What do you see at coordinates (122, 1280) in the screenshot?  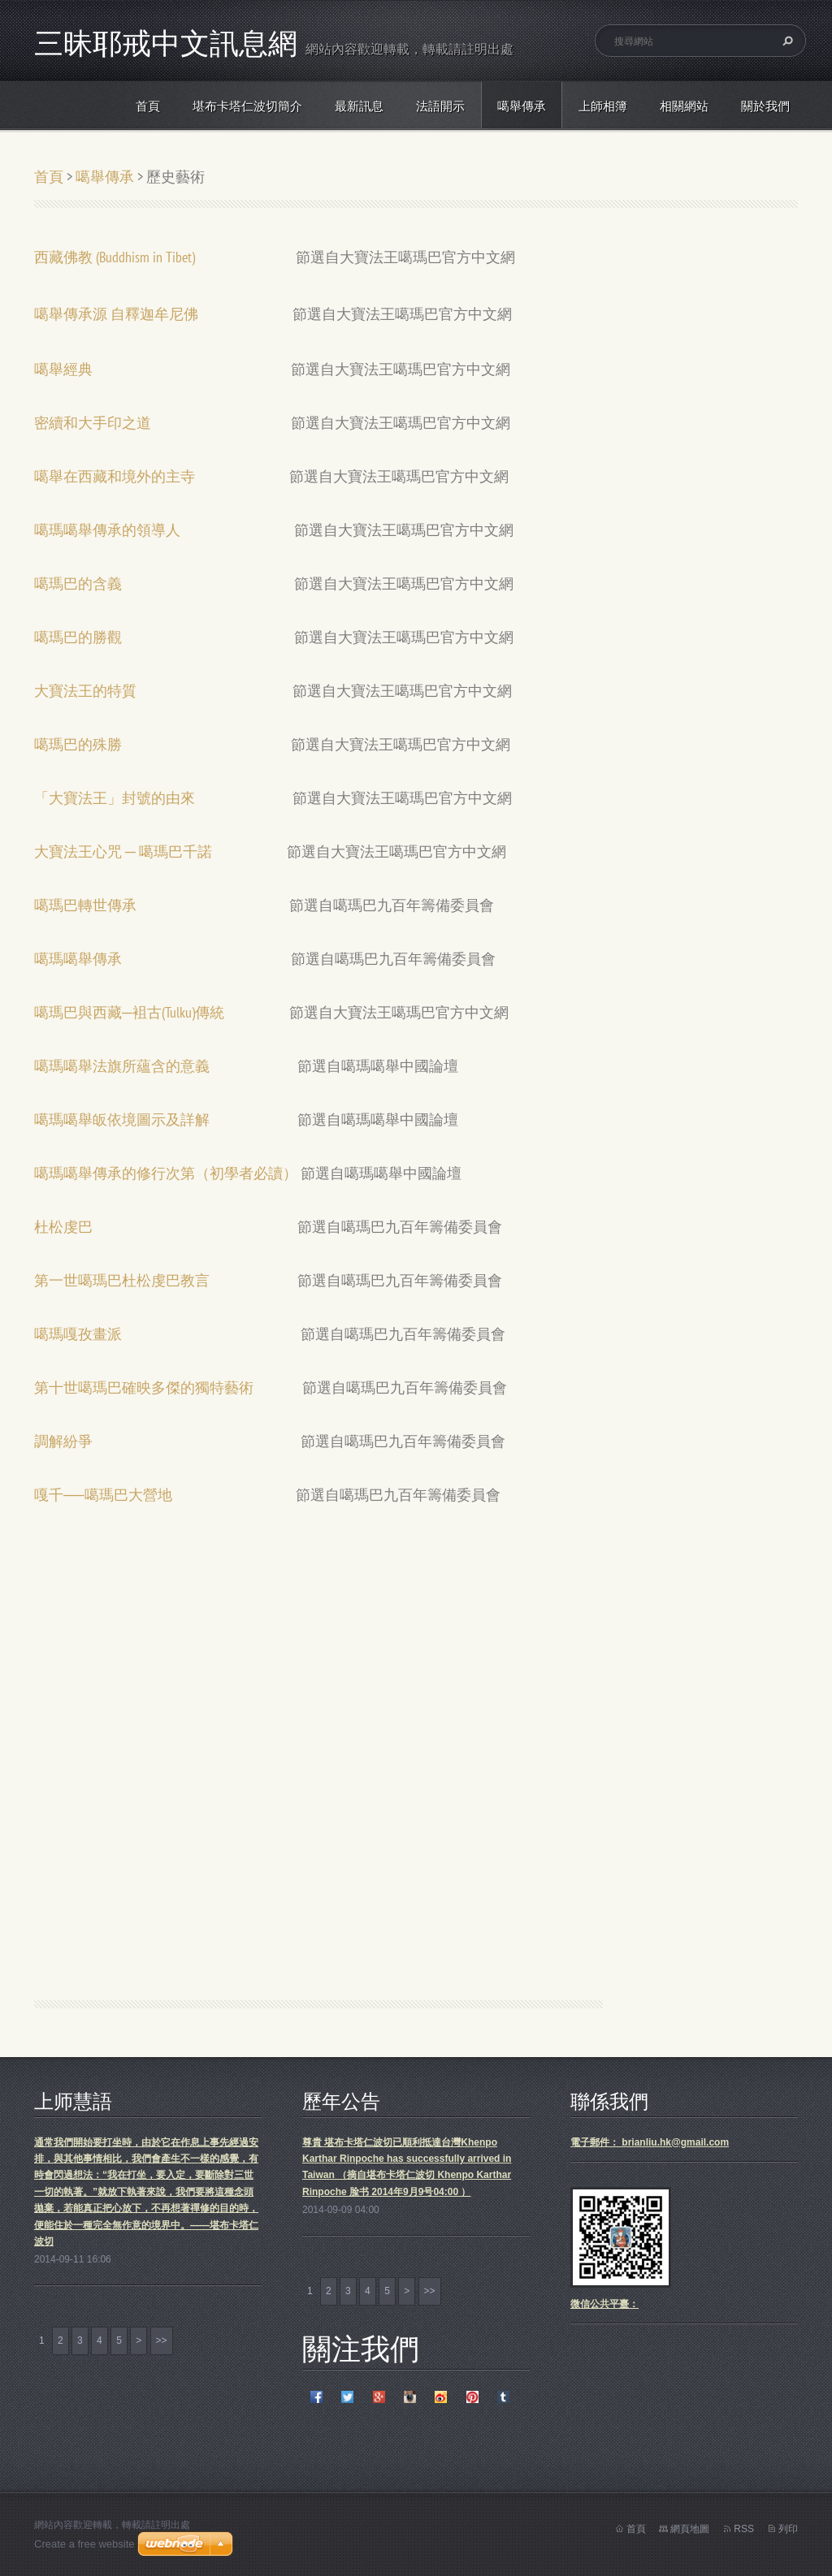 I see `第一世噶瑪巴杜松虔巴教言` at bounding box center [122, 1280].